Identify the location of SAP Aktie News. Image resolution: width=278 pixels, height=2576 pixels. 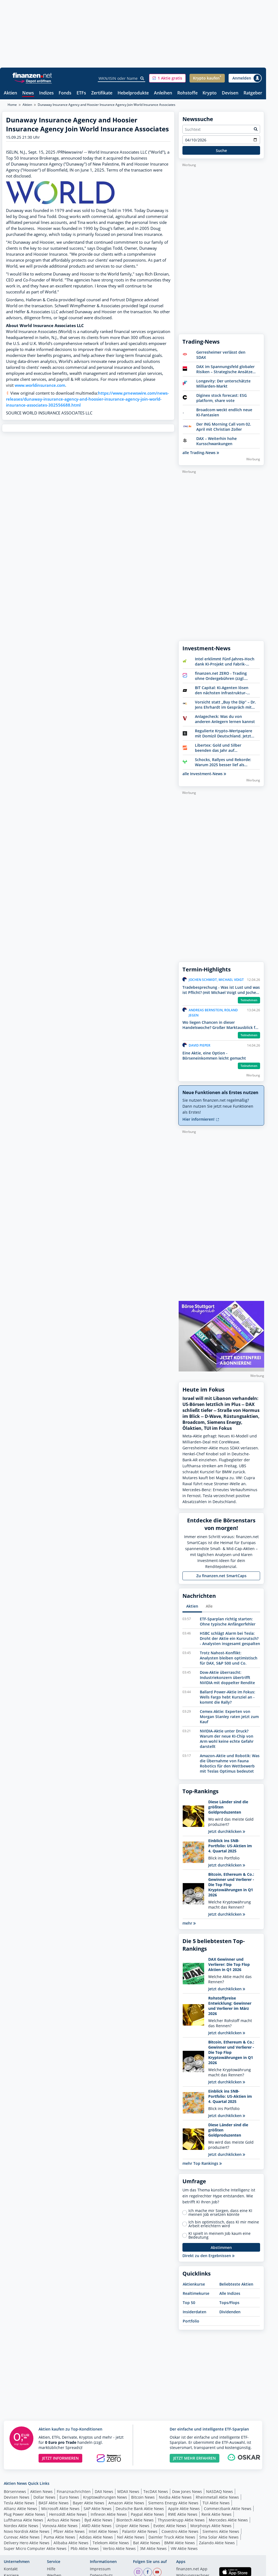
(98, 2508).